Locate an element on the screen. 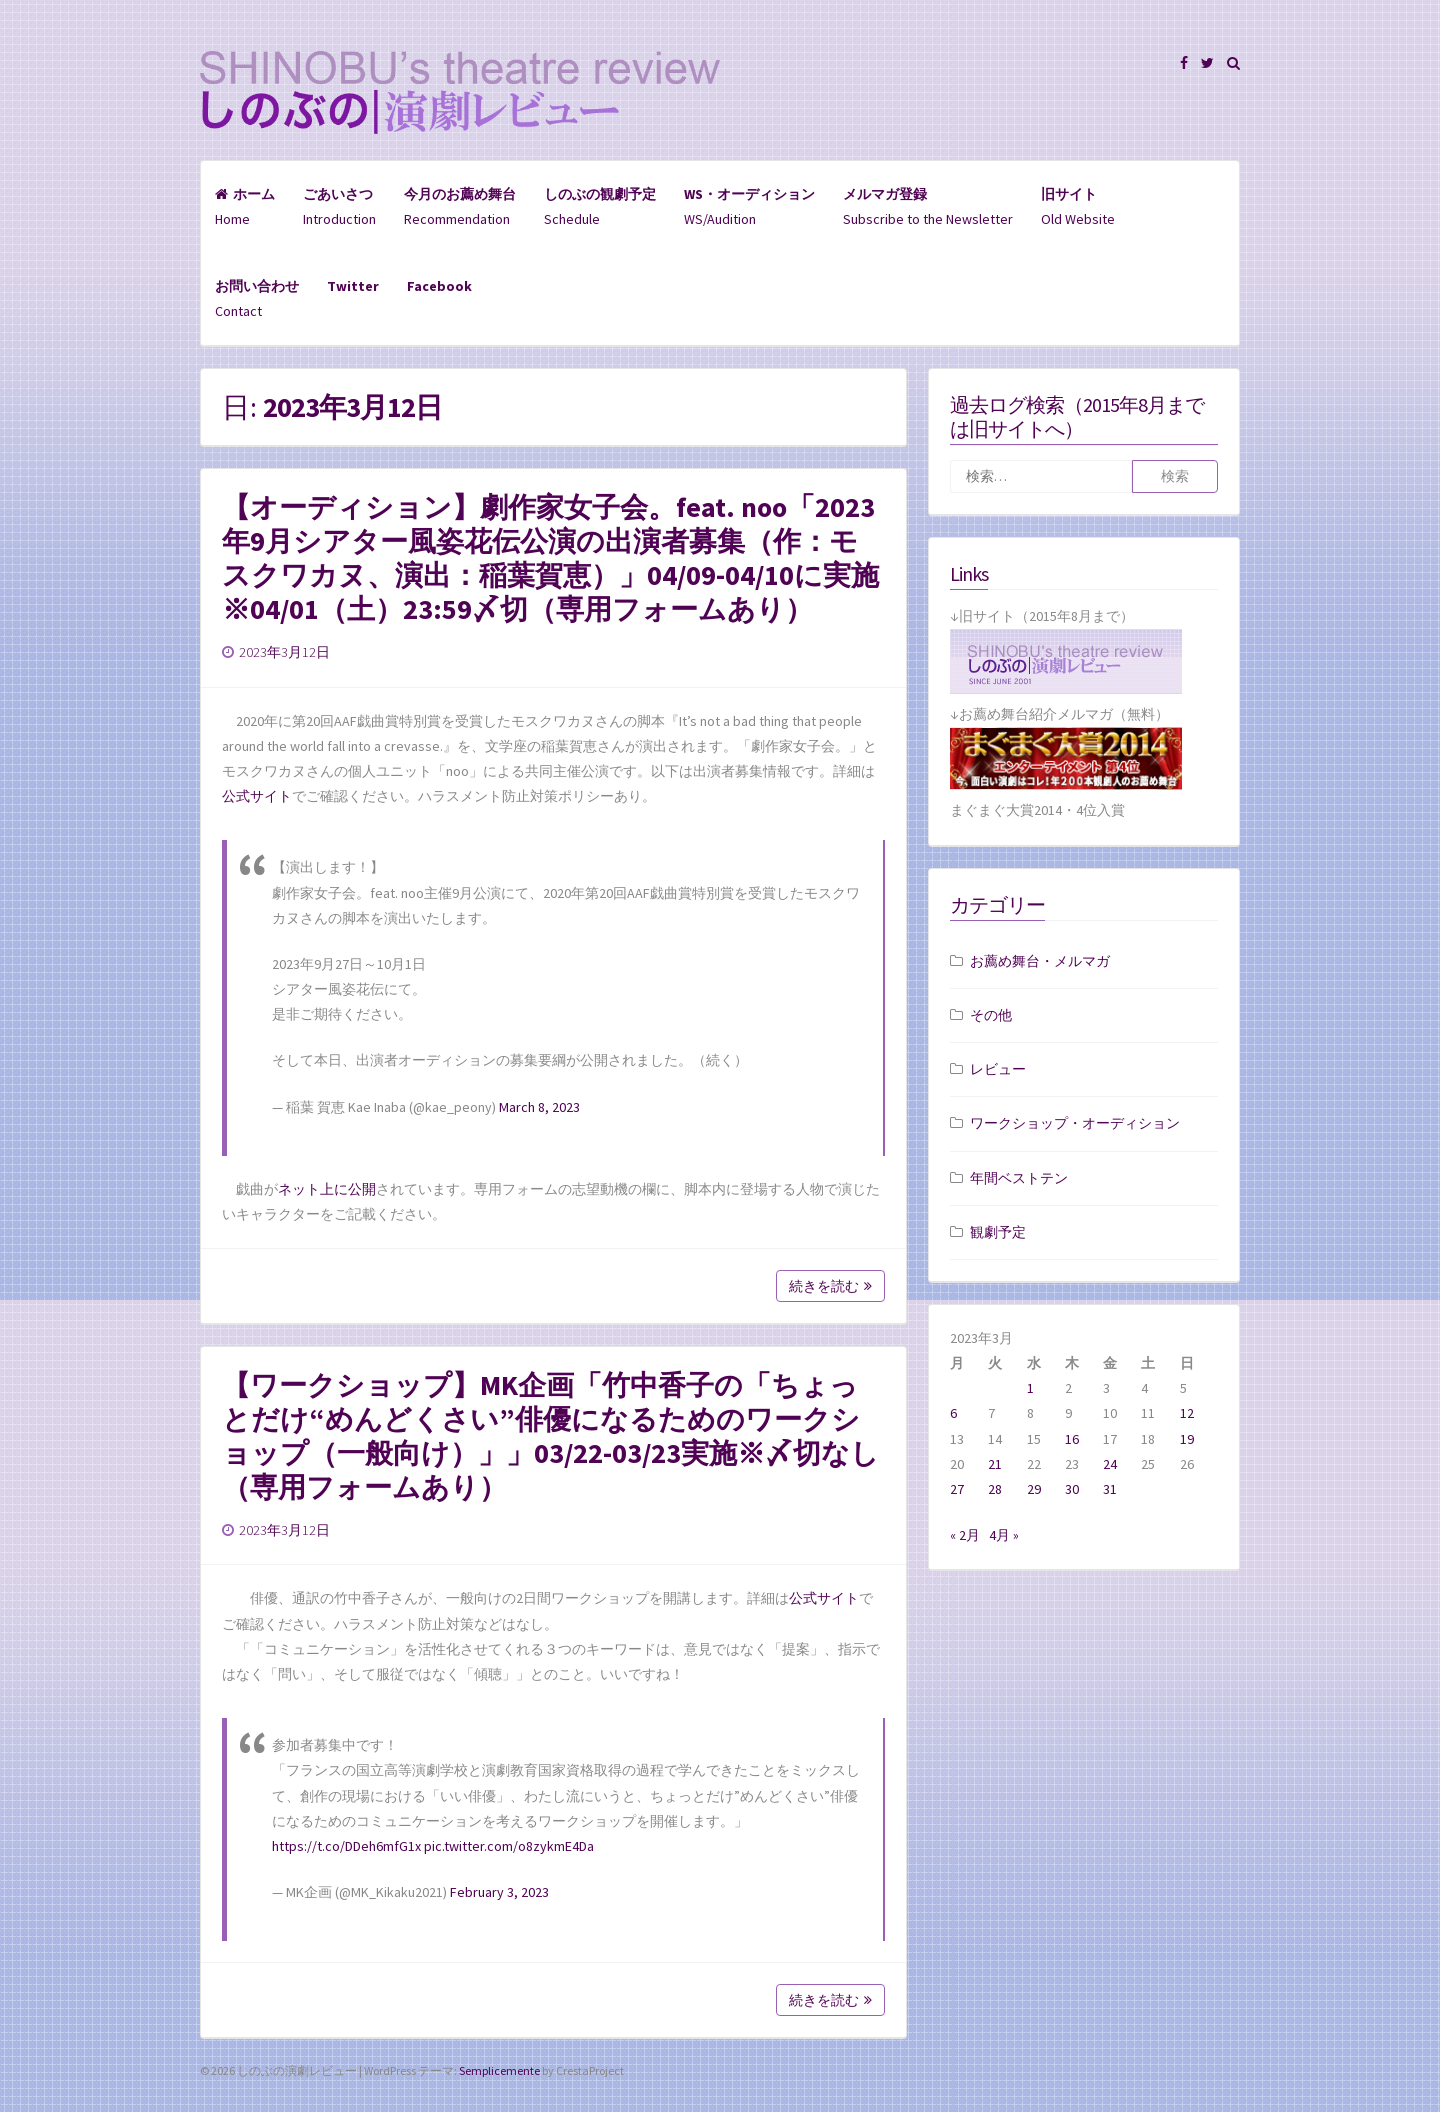  観劇予定 is located at coordinates (998, 1232).